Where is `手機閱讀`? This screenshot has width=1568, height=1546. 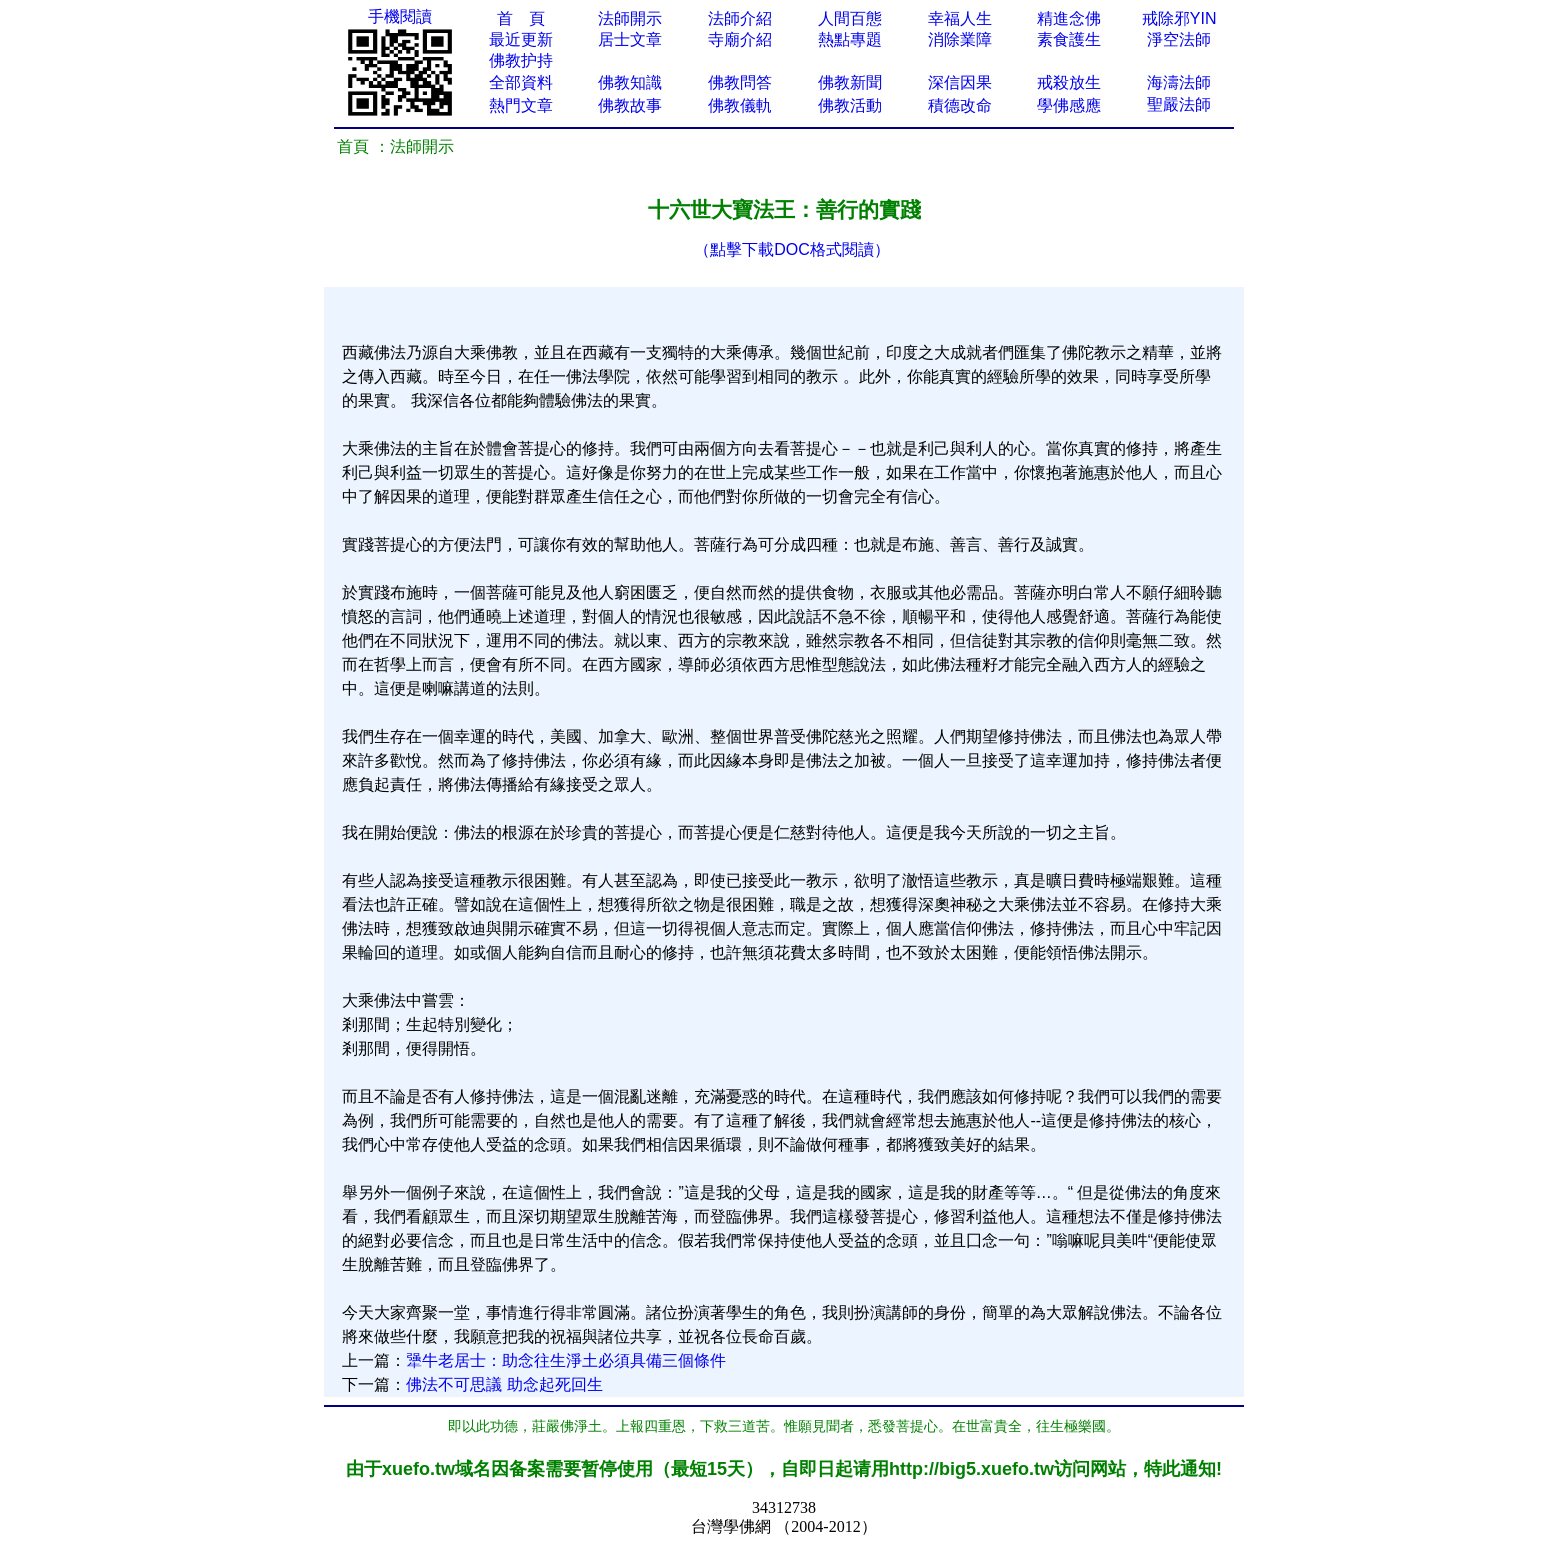
手機閱讀 is located at coordinates (400, 16).